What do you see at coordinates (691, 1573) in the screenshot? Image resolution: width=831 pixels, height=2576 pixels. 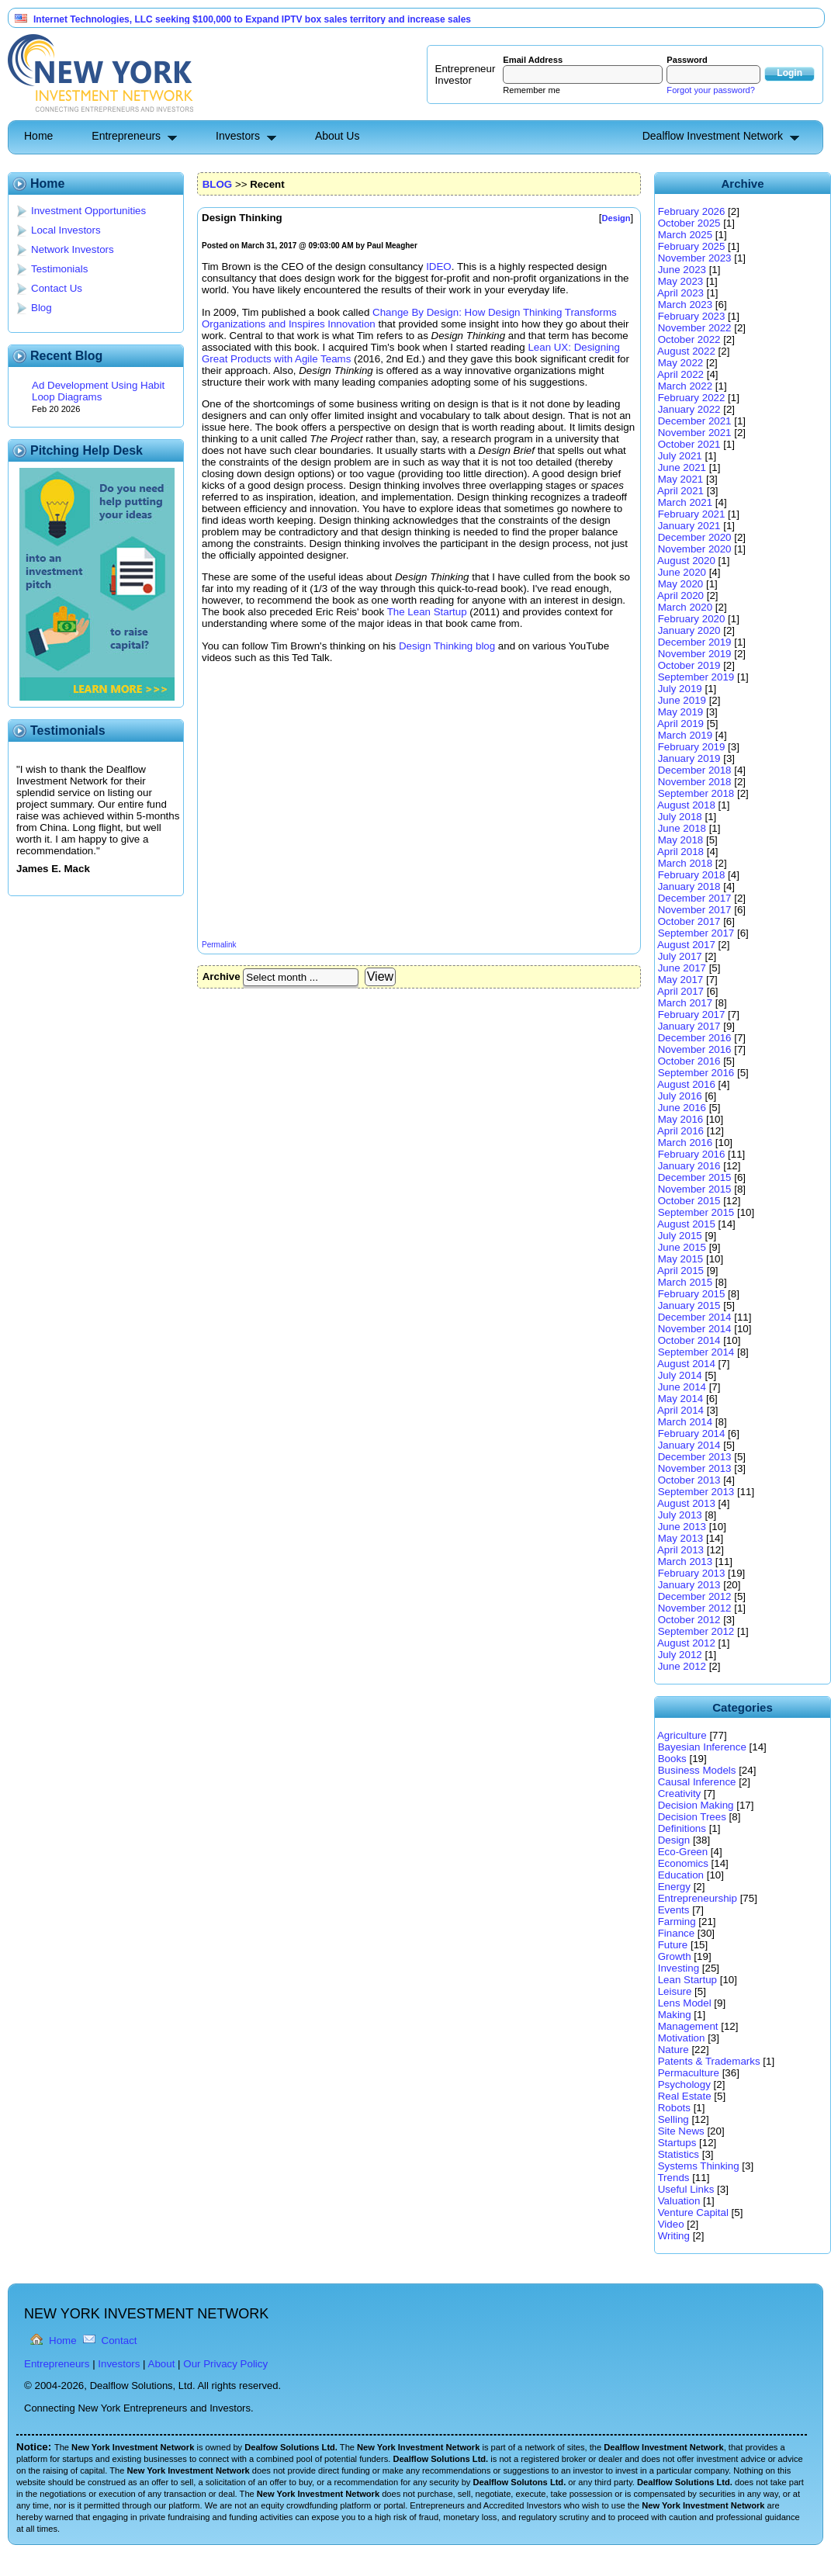 I see `February 2013` at bounding box center [691, 1573].